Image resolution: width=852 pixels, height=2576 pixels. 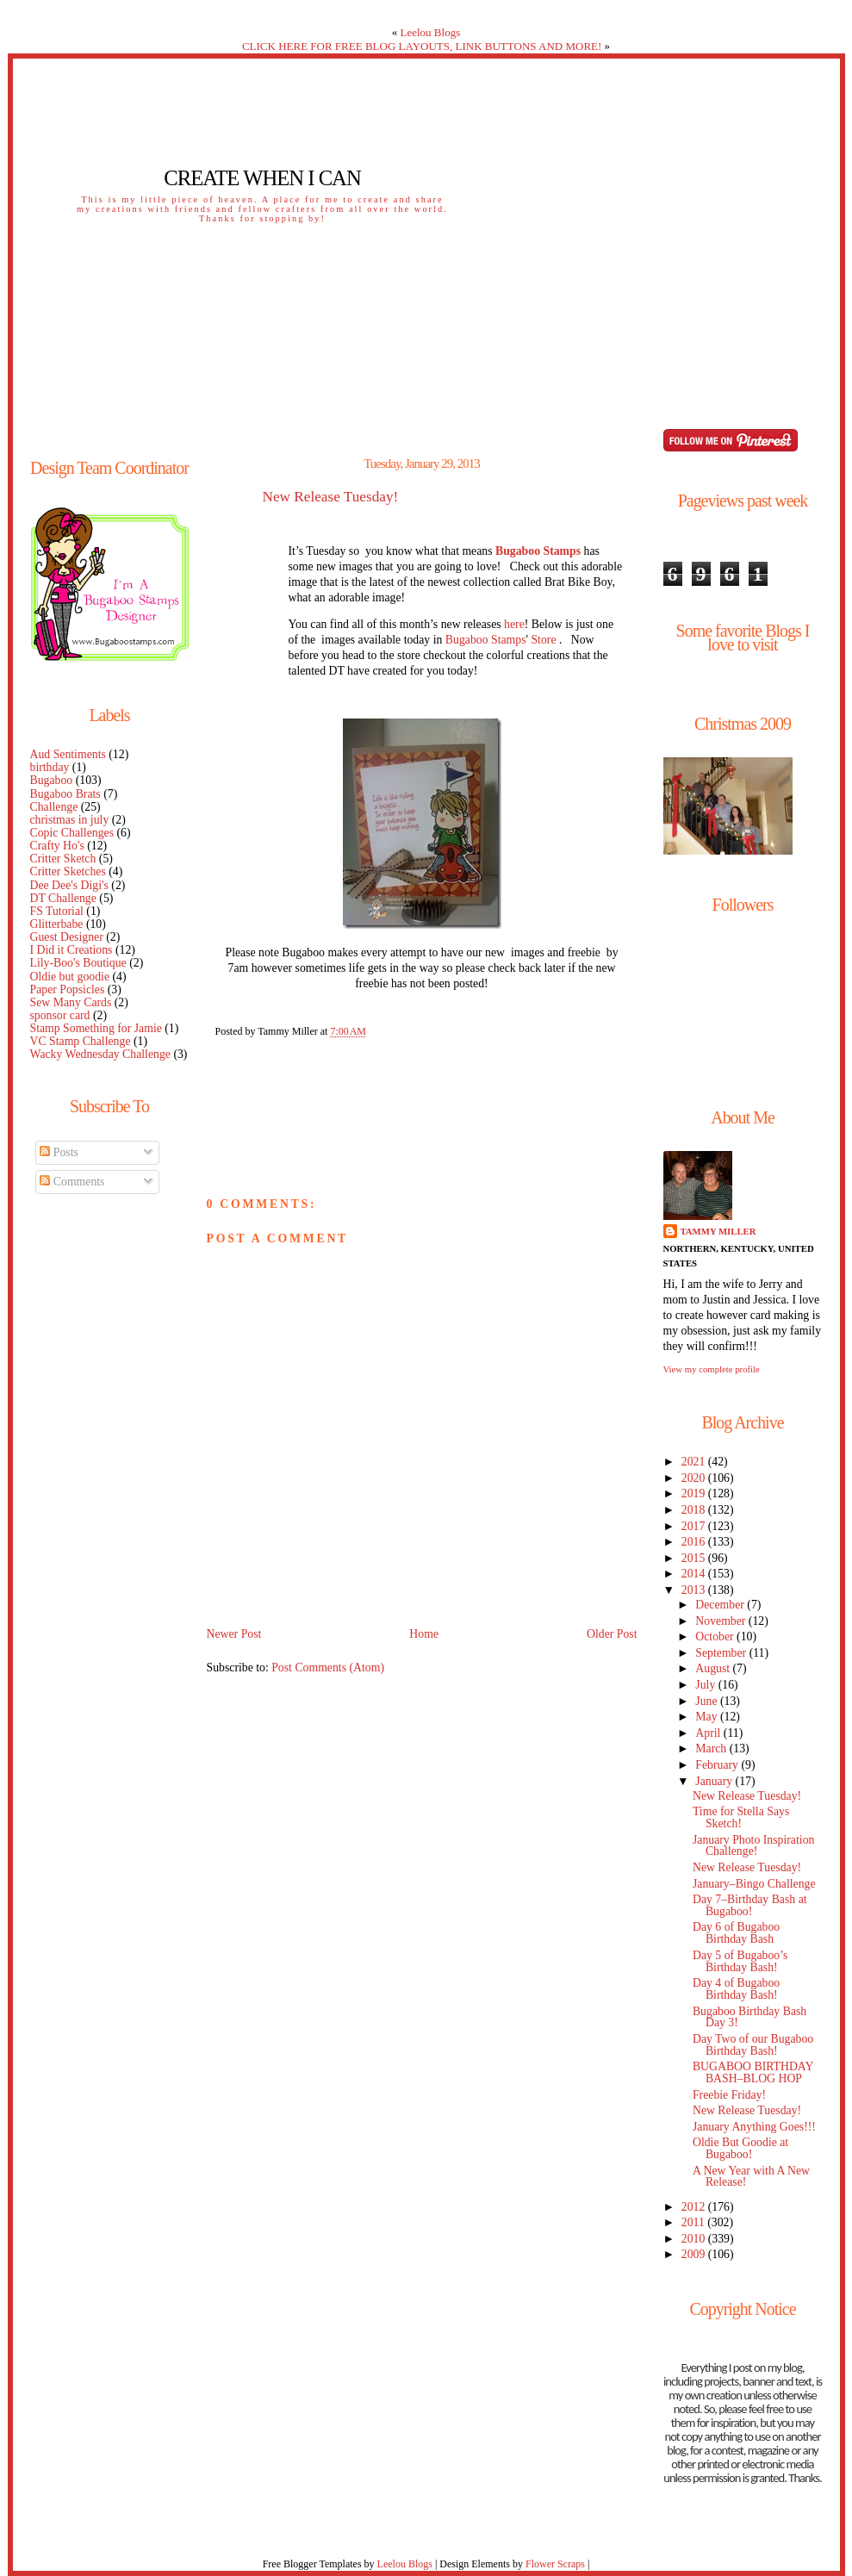 I want to click on Posts, so click(x=59, y=1152).